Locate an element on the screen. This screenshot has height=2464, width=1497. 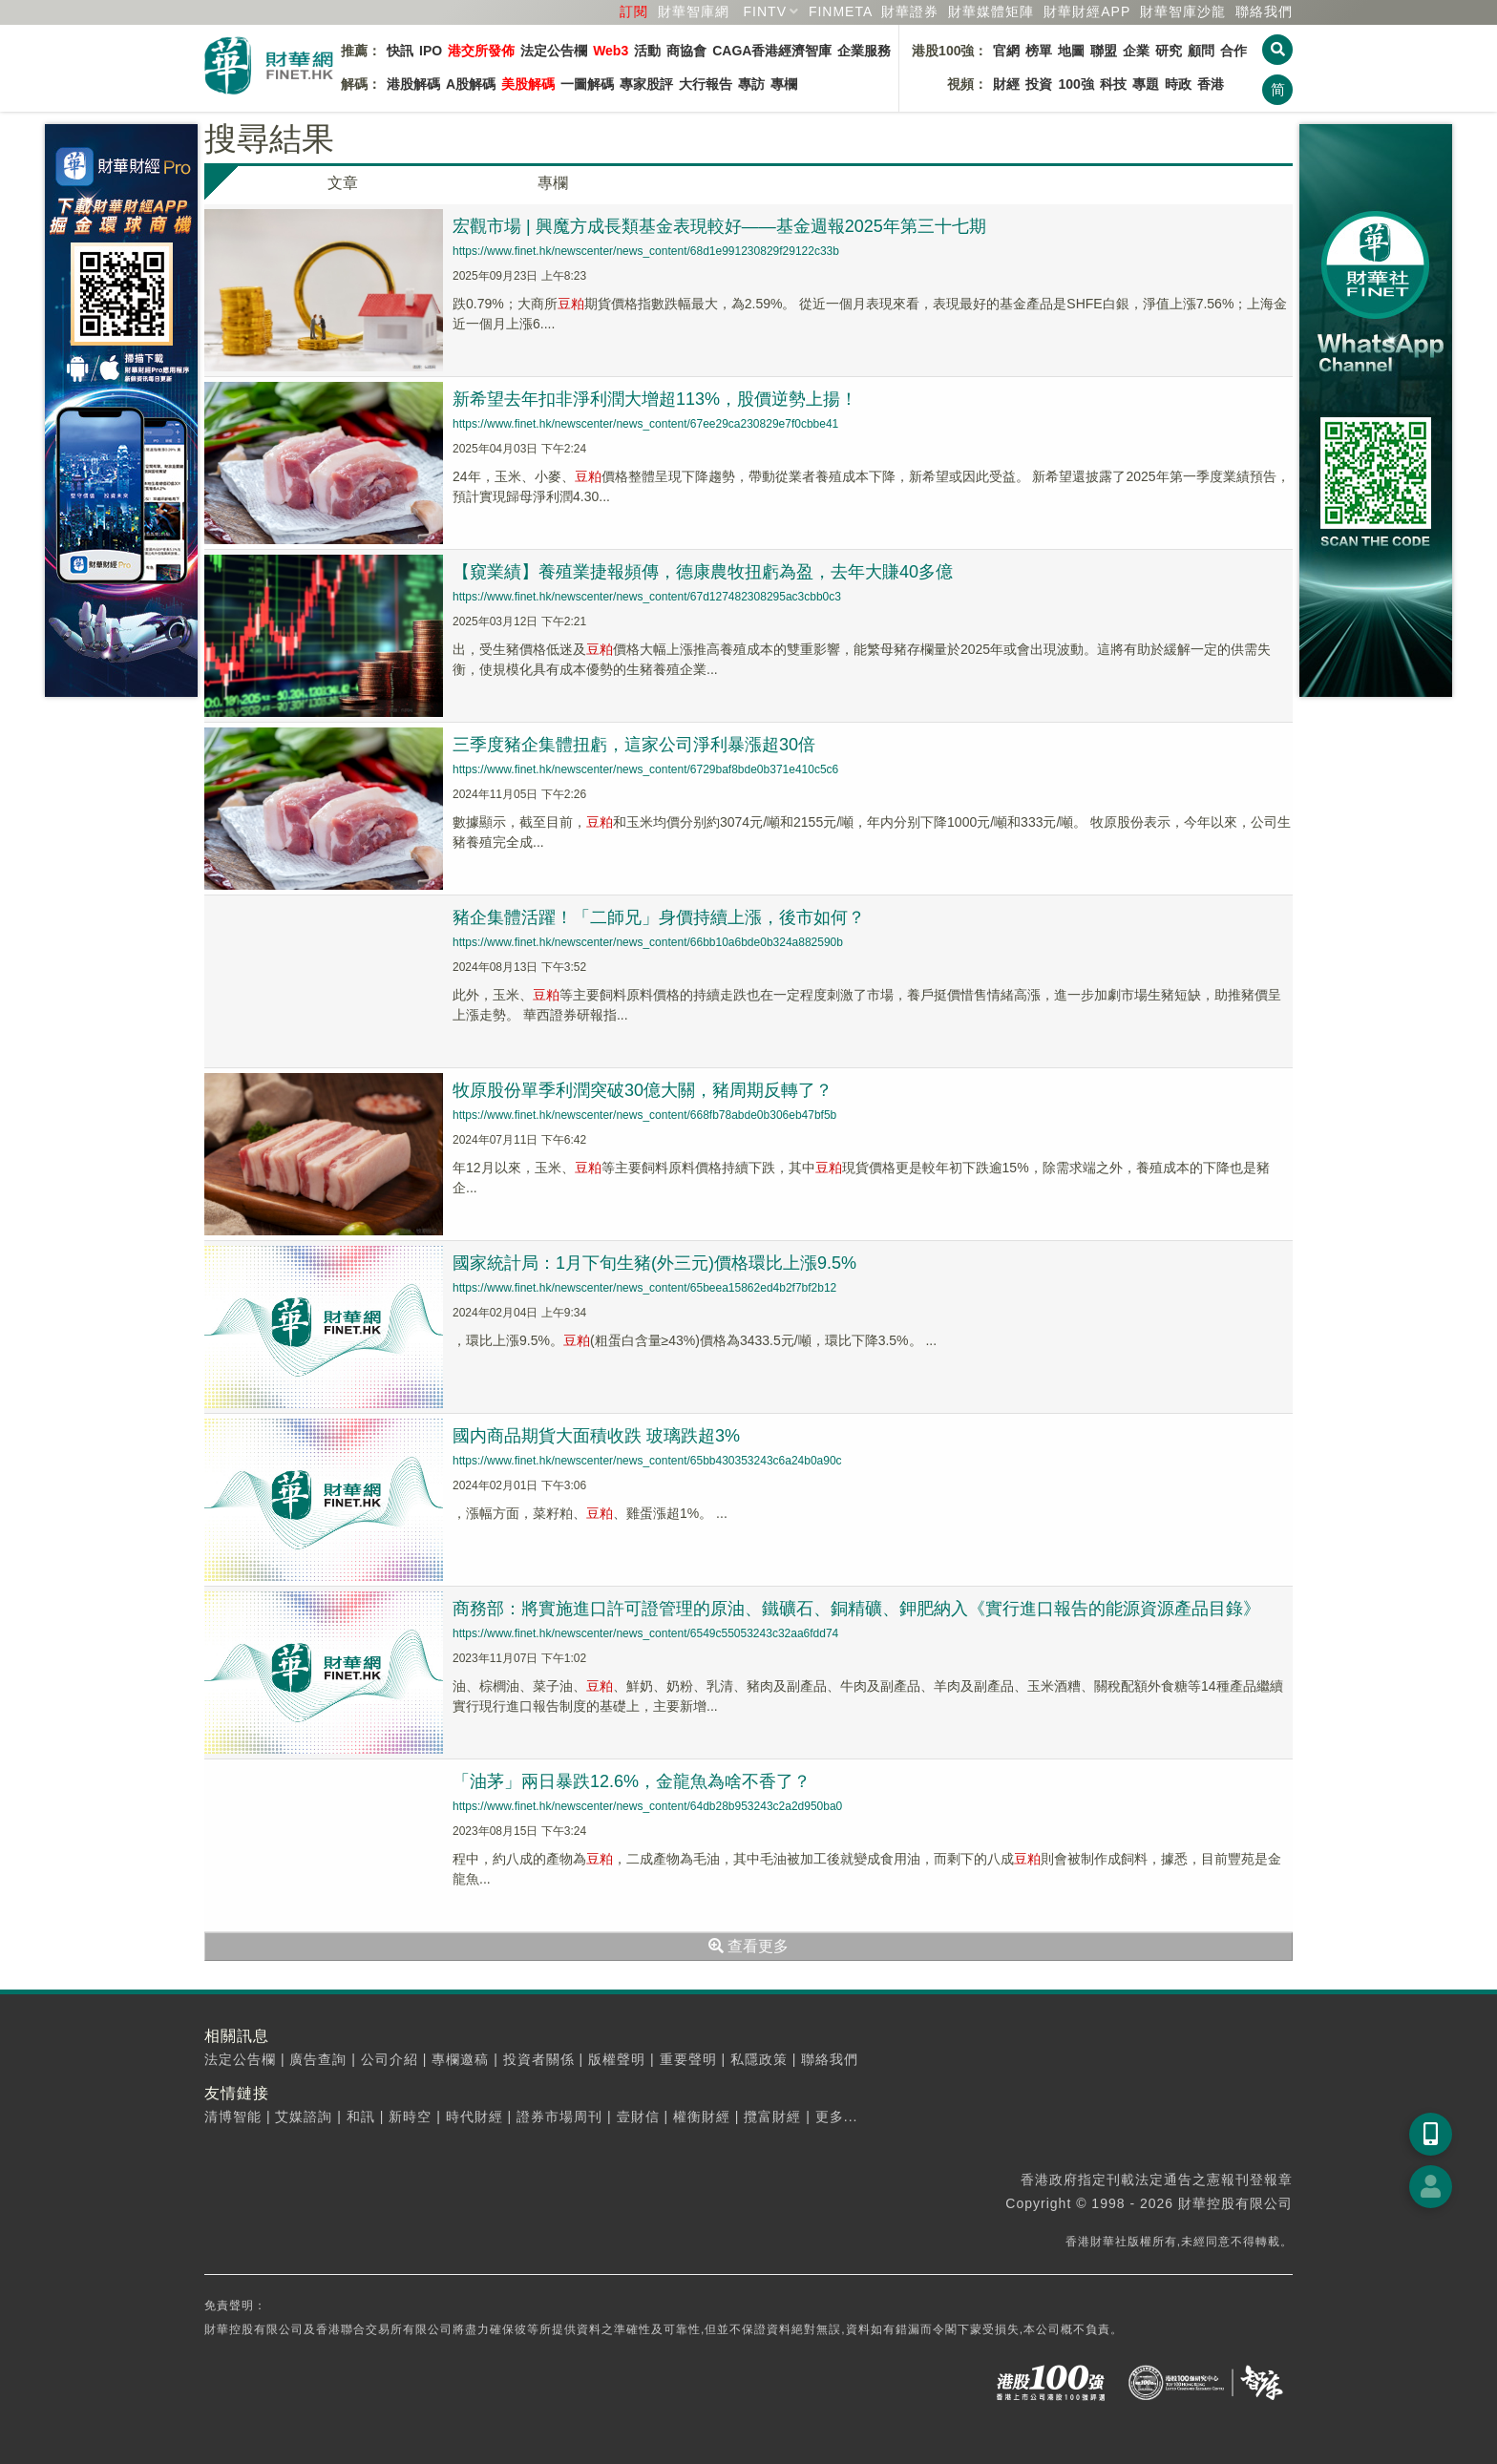
證券市場周刊 is located at coordinates (559, 2116).